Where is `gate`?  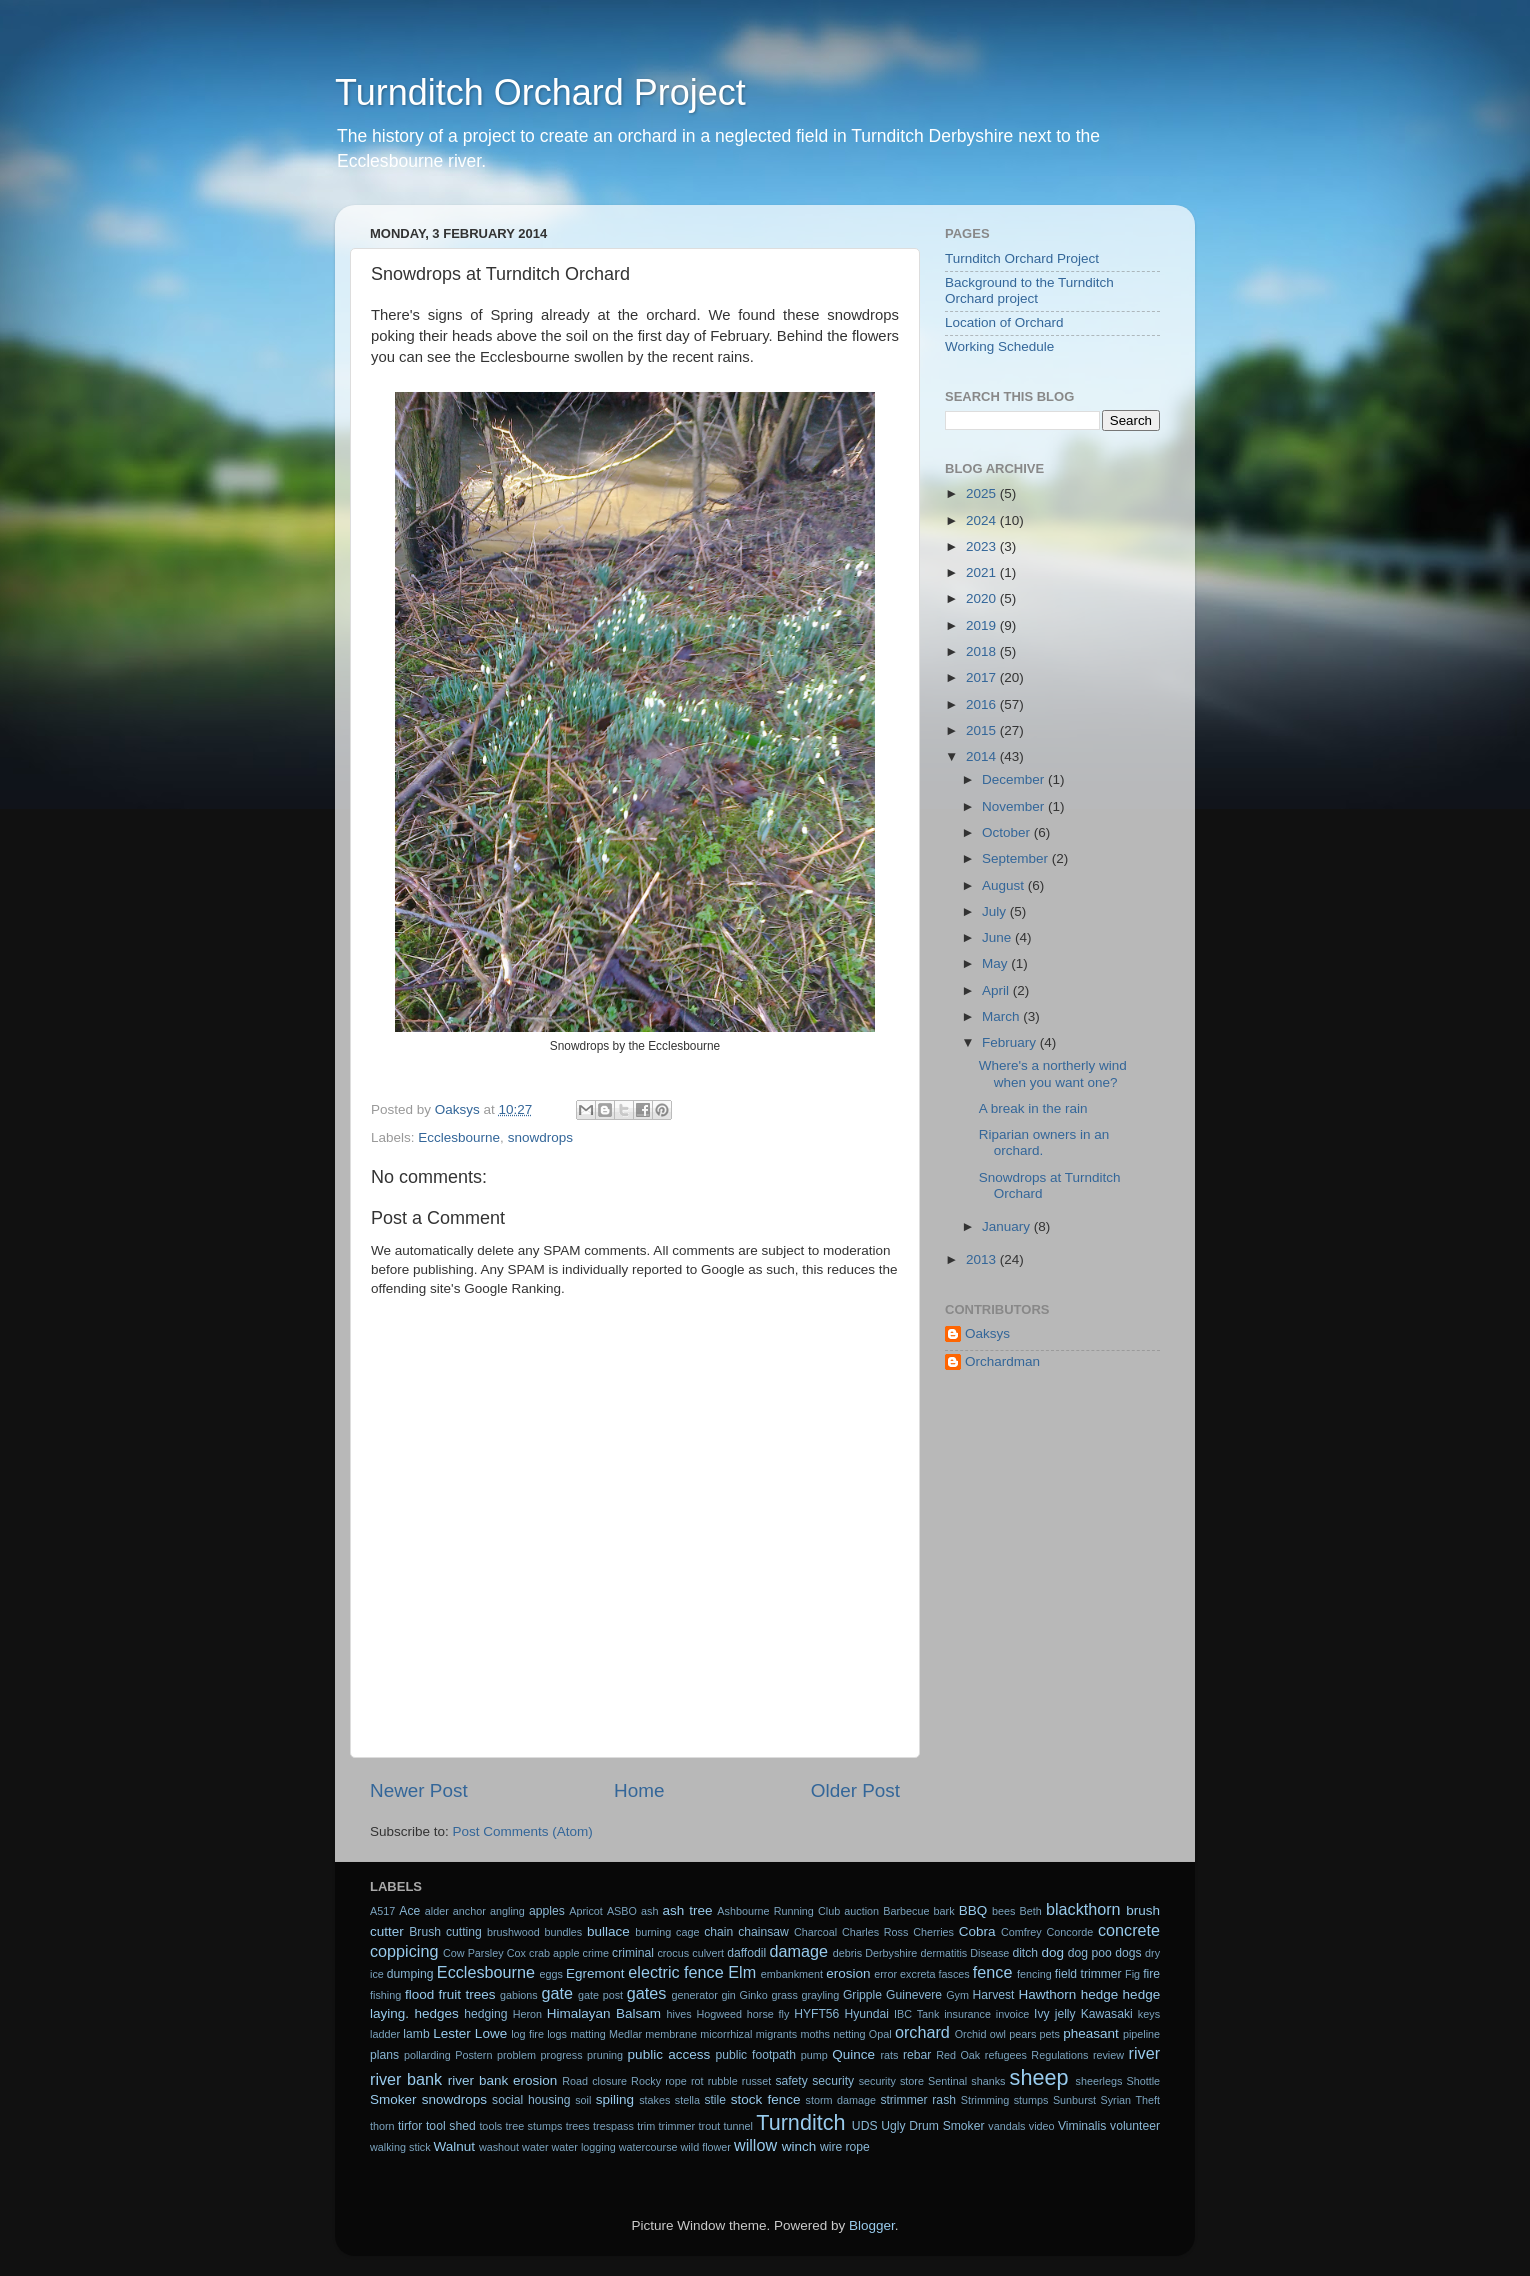
gate is located at coordinates (557, 1993).